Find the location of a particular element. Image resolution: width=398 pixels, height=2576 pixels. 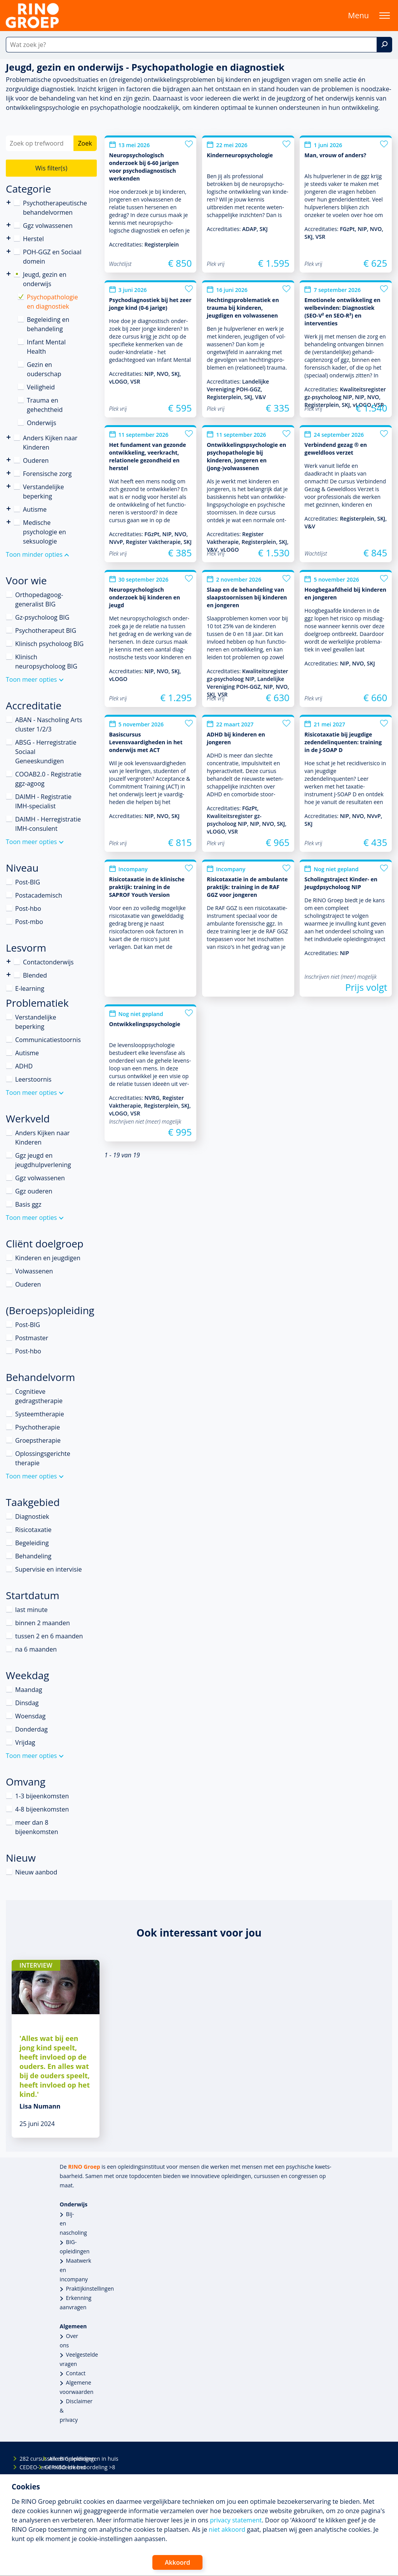

E-learning is located at coordinates (29, 988).